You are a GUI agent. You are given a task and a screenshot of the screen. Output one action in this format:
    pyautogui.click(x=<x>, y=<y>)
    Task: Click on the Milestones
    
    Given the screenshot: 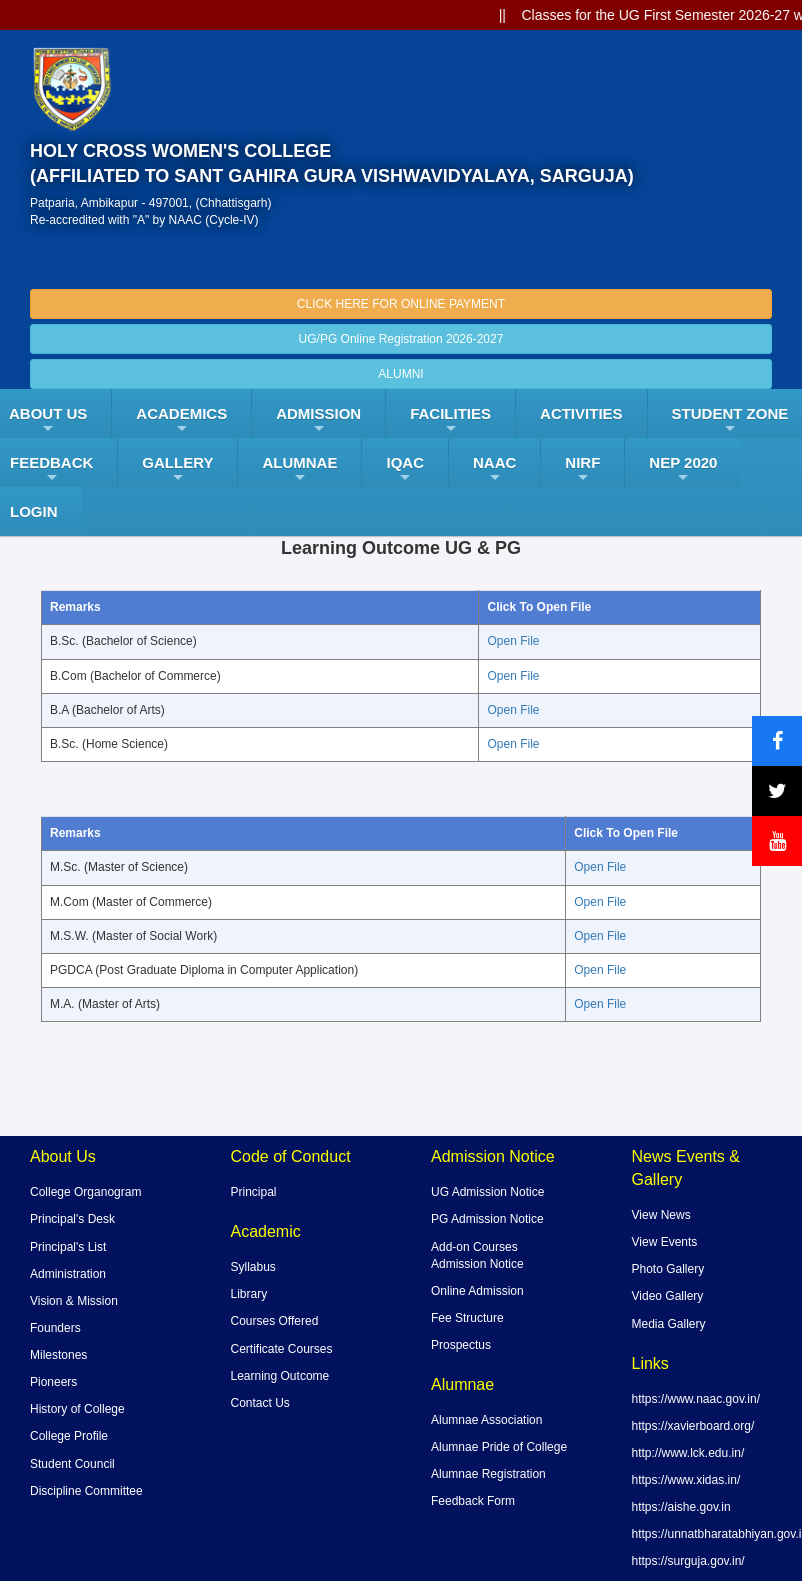 What is the action you would take?
    pyautogui.click(x=58, y=1355)
    